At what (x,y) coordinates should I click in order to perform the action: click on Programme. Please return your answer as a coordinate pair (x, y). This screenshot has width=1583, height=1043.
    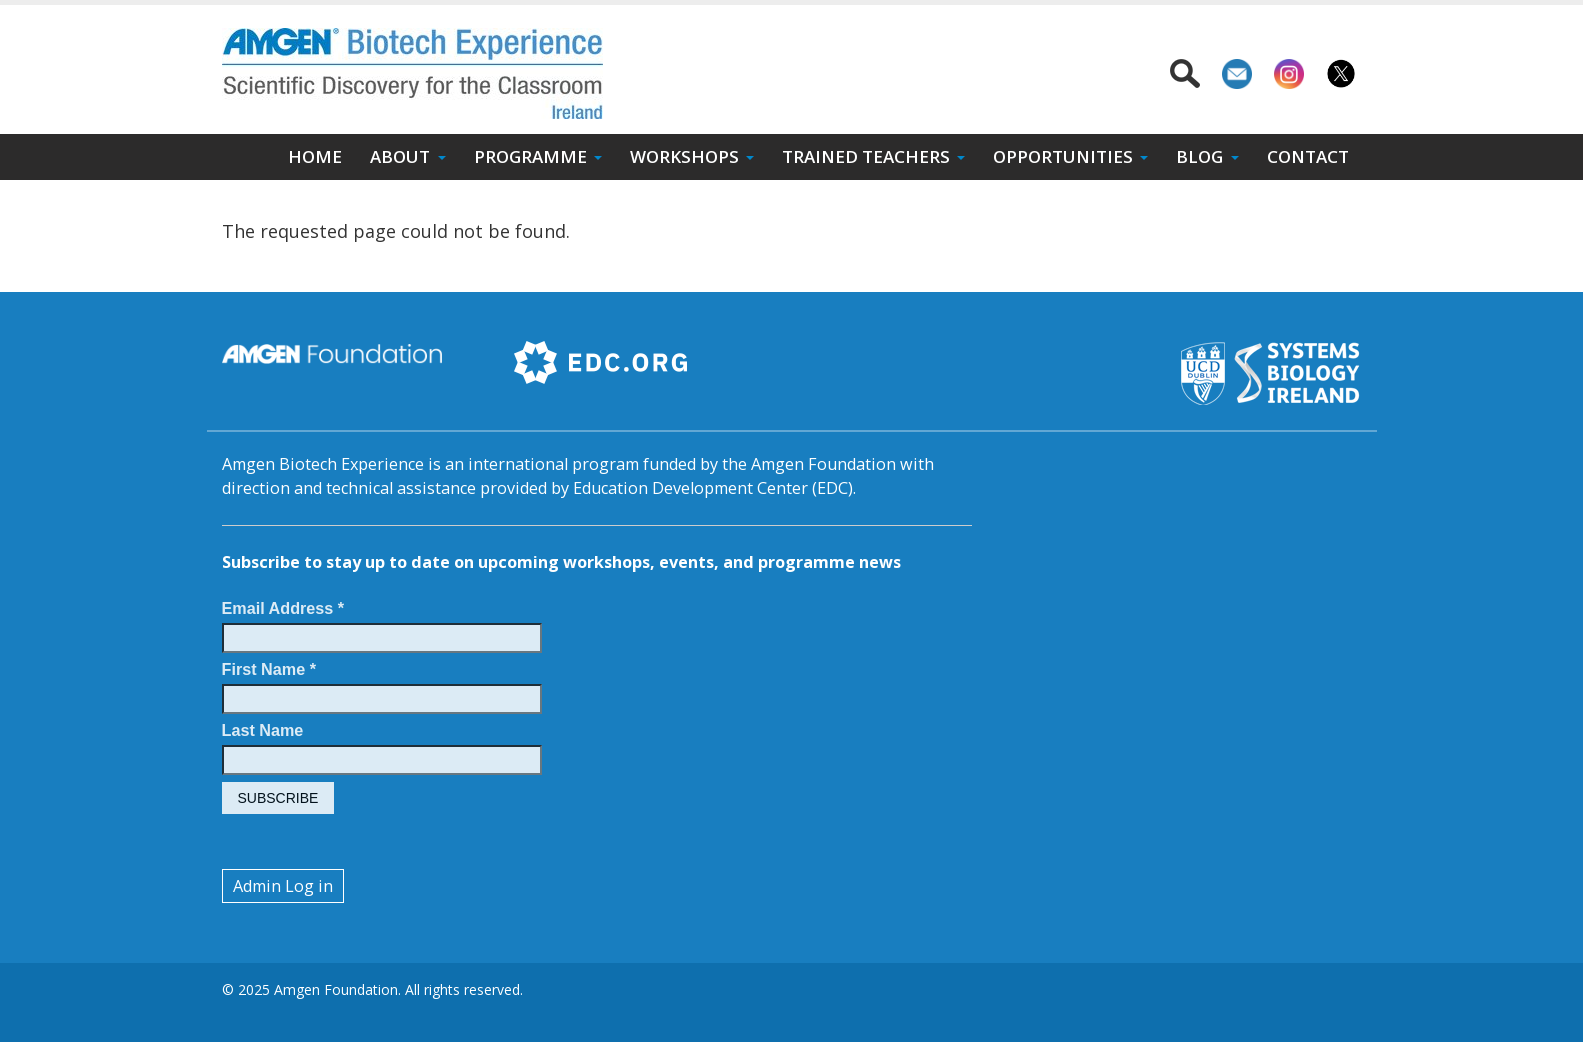
    Looking at the image, I should click on (530, 156).